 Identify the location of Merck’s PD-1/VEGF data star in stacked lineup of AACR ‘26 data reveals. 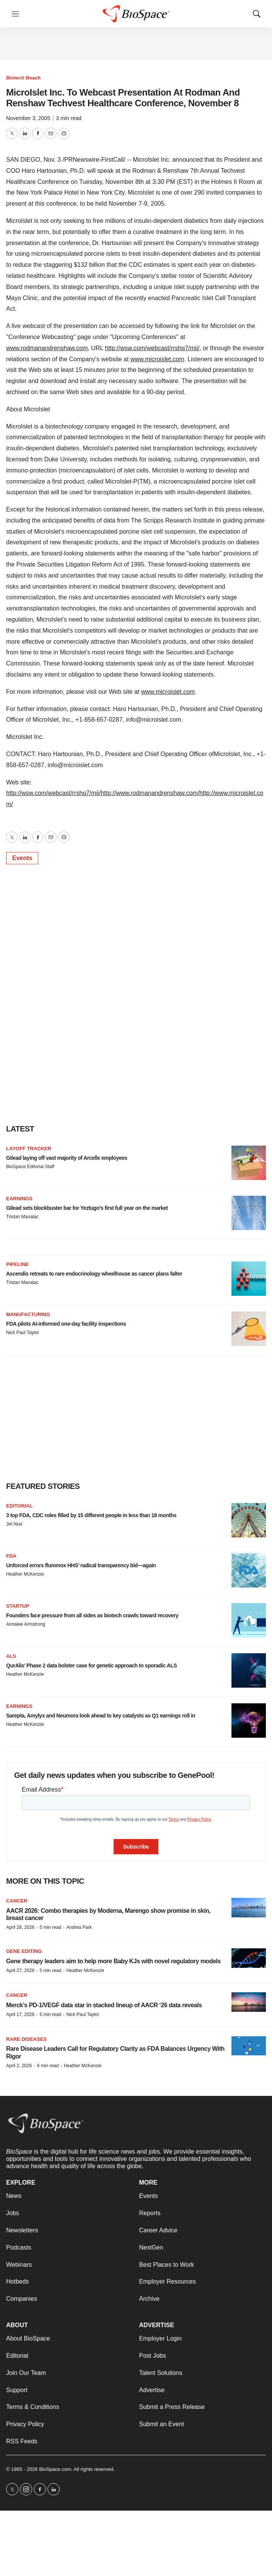
(104, 2005).